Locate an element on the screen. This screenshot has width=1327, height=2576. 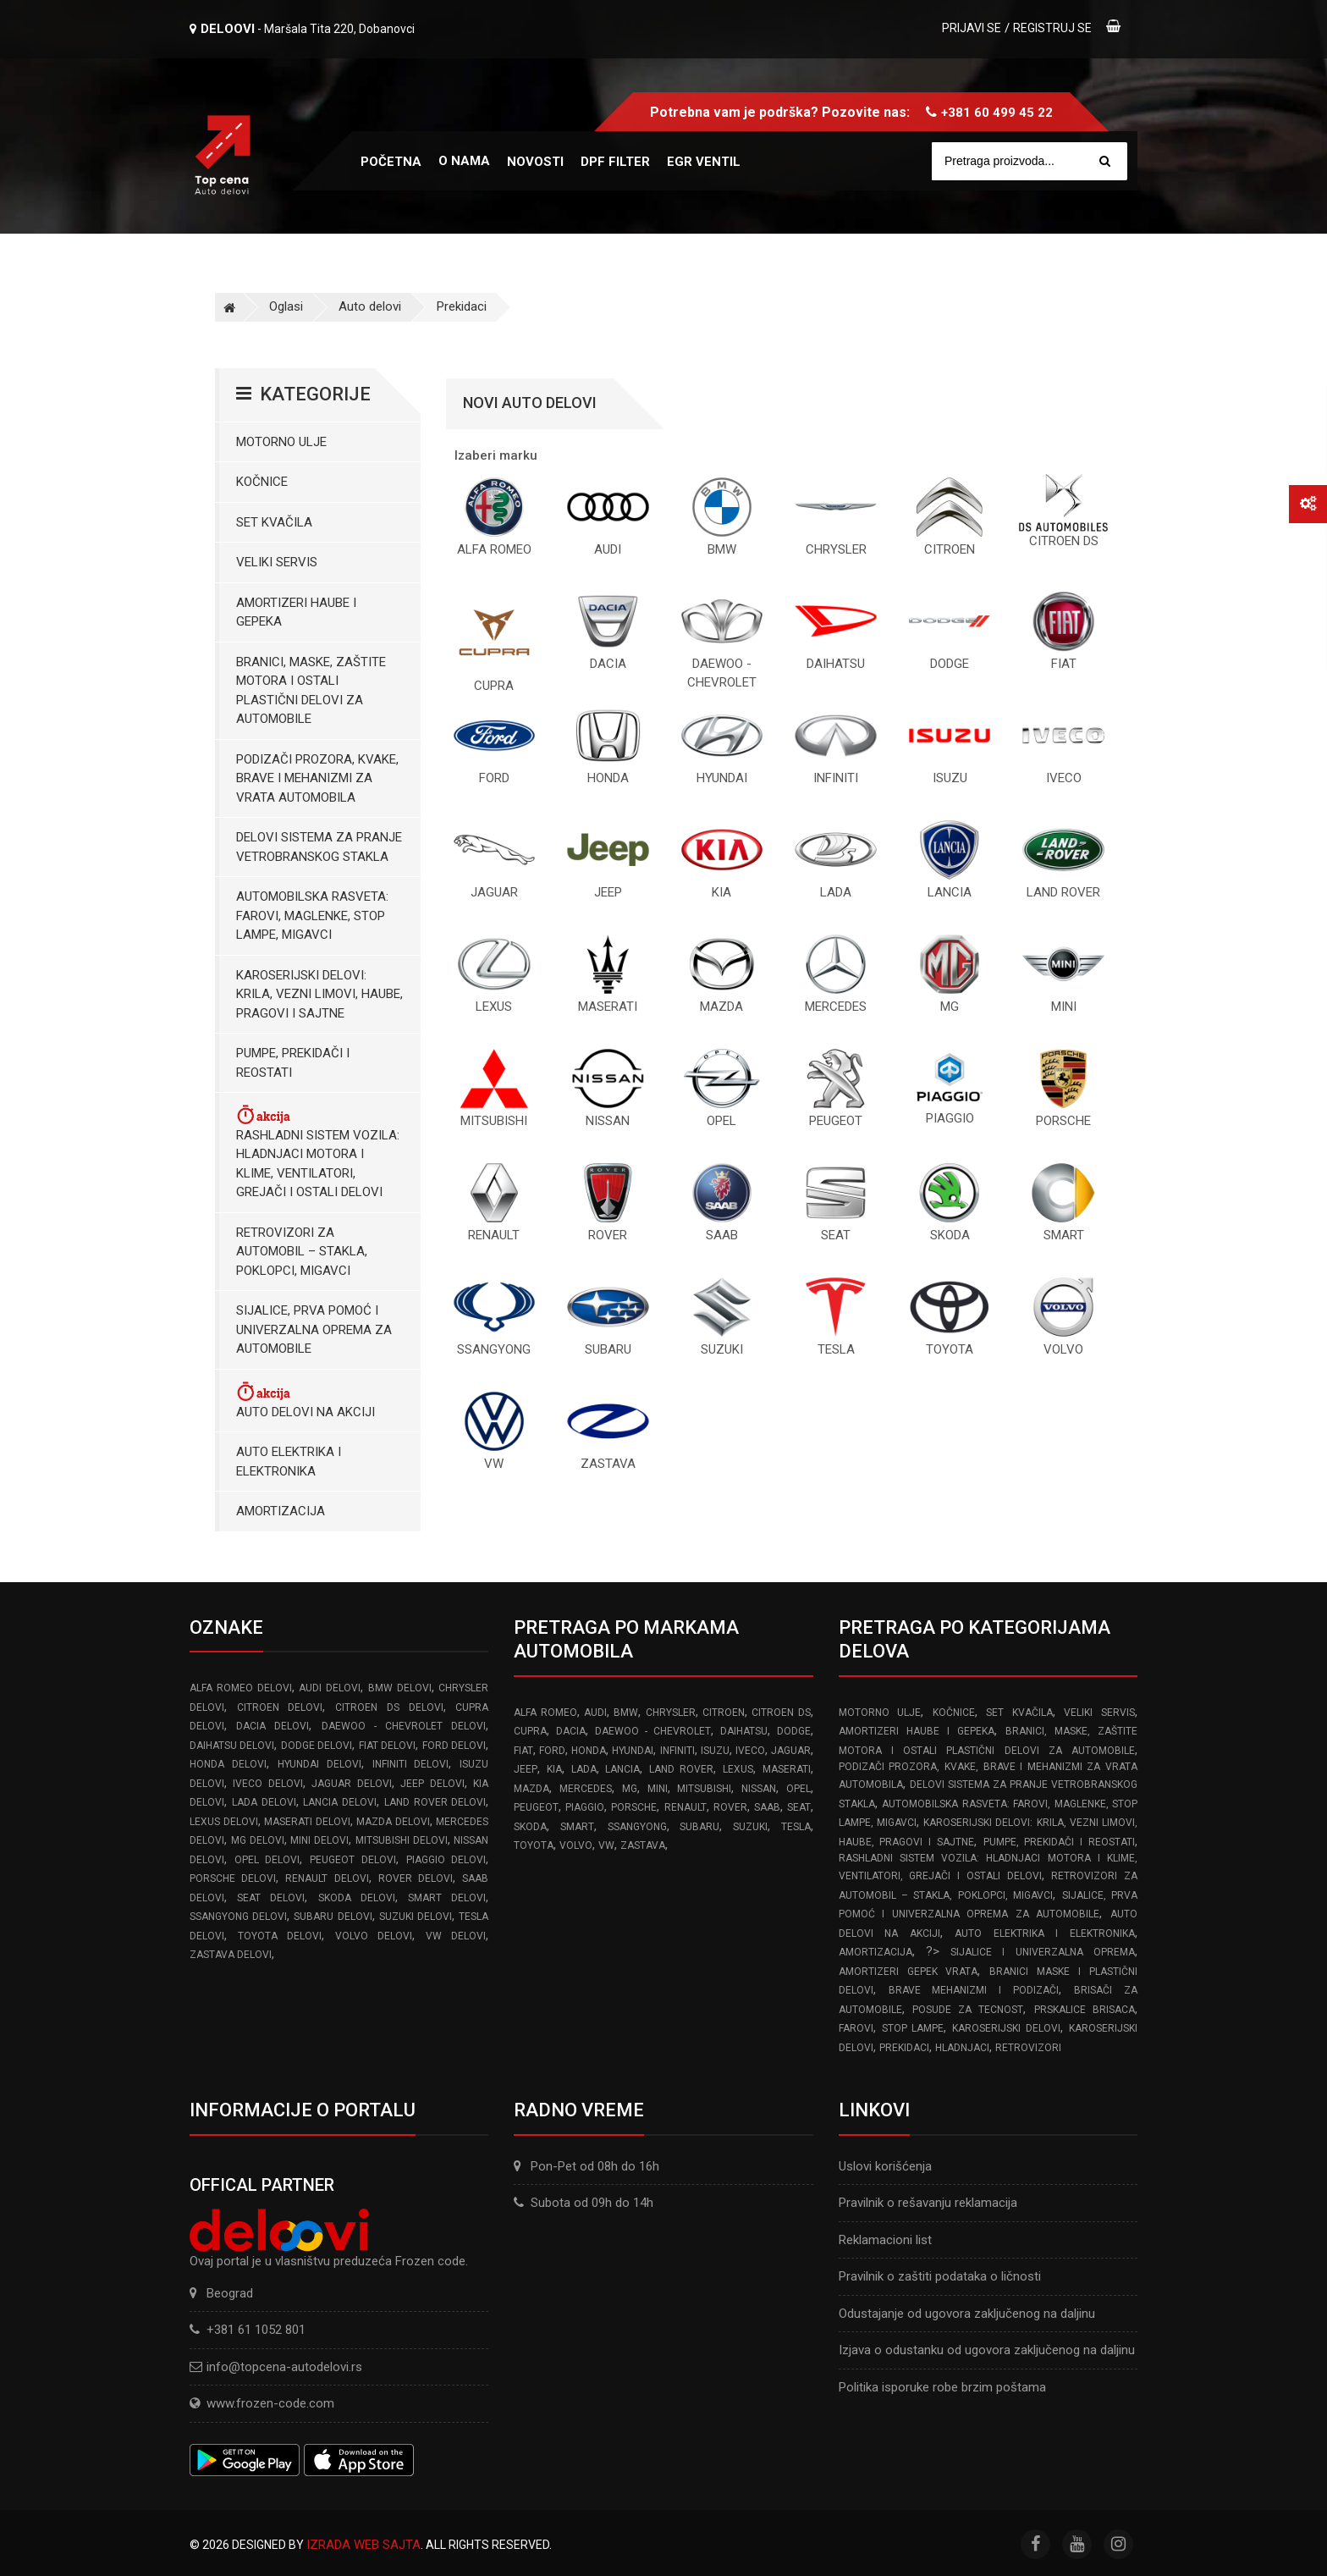
SMART is located at coordinates (577, 1827).